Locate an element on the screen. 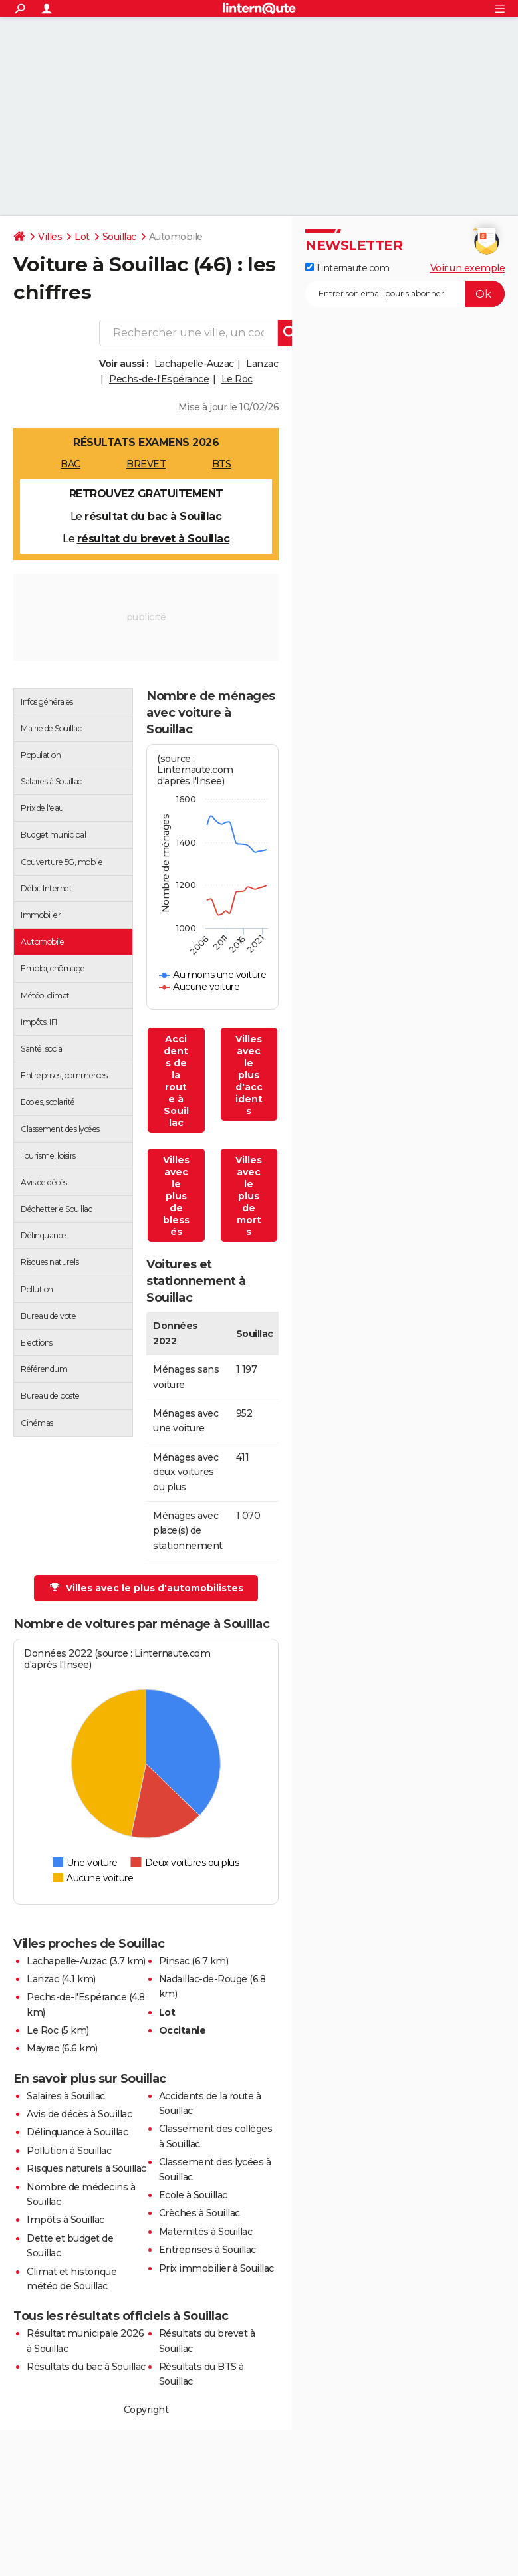 The width and height of the screenshot is (518, 2576). Accidents de la route à Souillac is located at coordinates (176, 1081).